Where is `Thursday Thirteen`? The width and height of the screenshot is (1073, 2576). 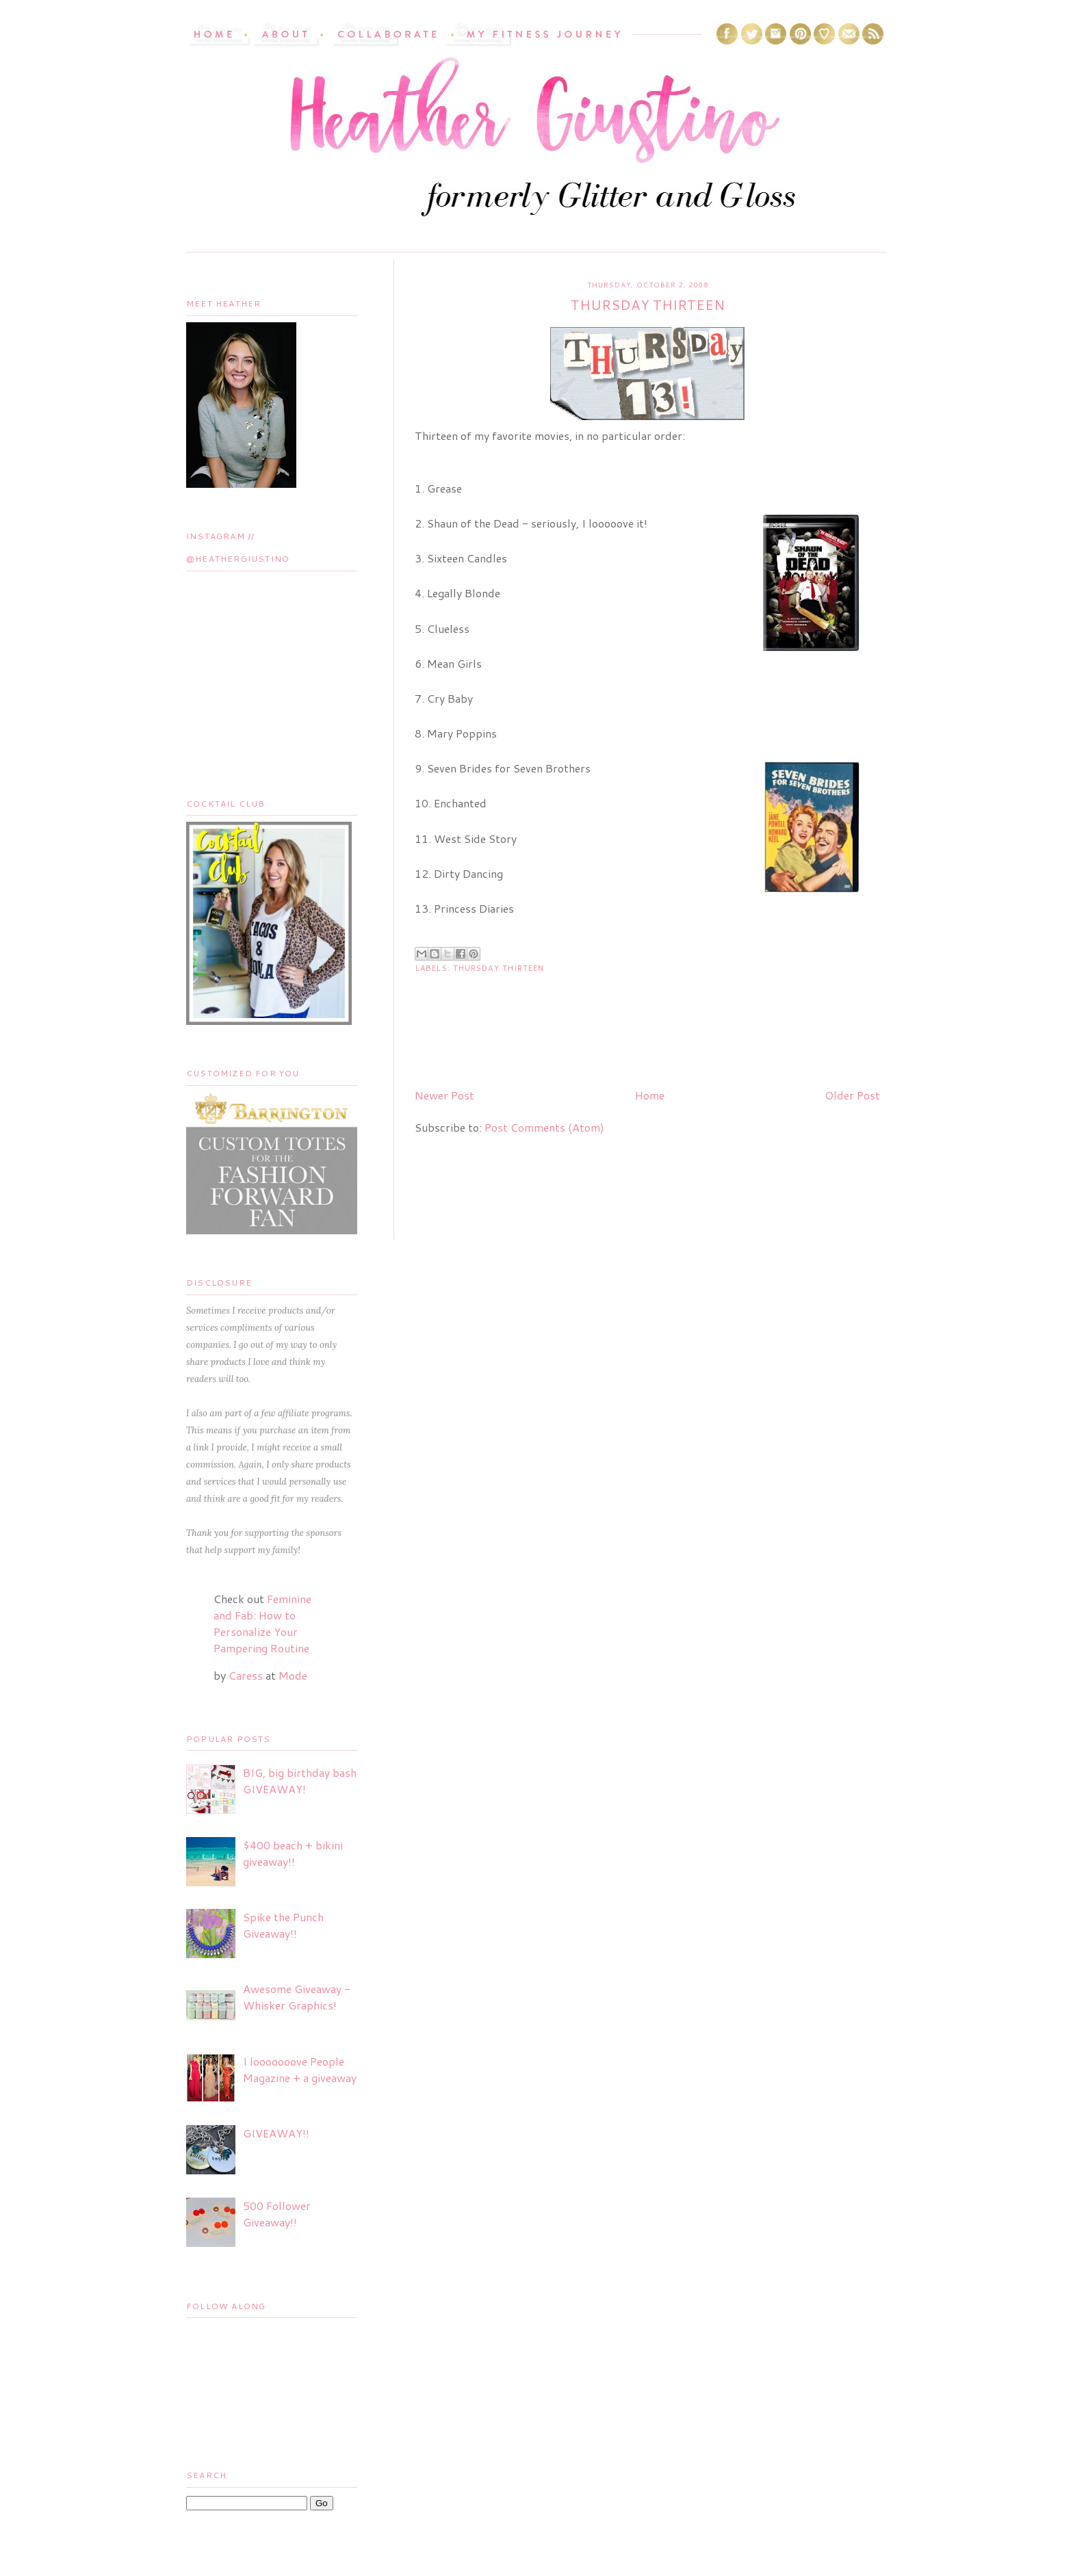 Thursday Thirteen is located at coordinates (499, 968).